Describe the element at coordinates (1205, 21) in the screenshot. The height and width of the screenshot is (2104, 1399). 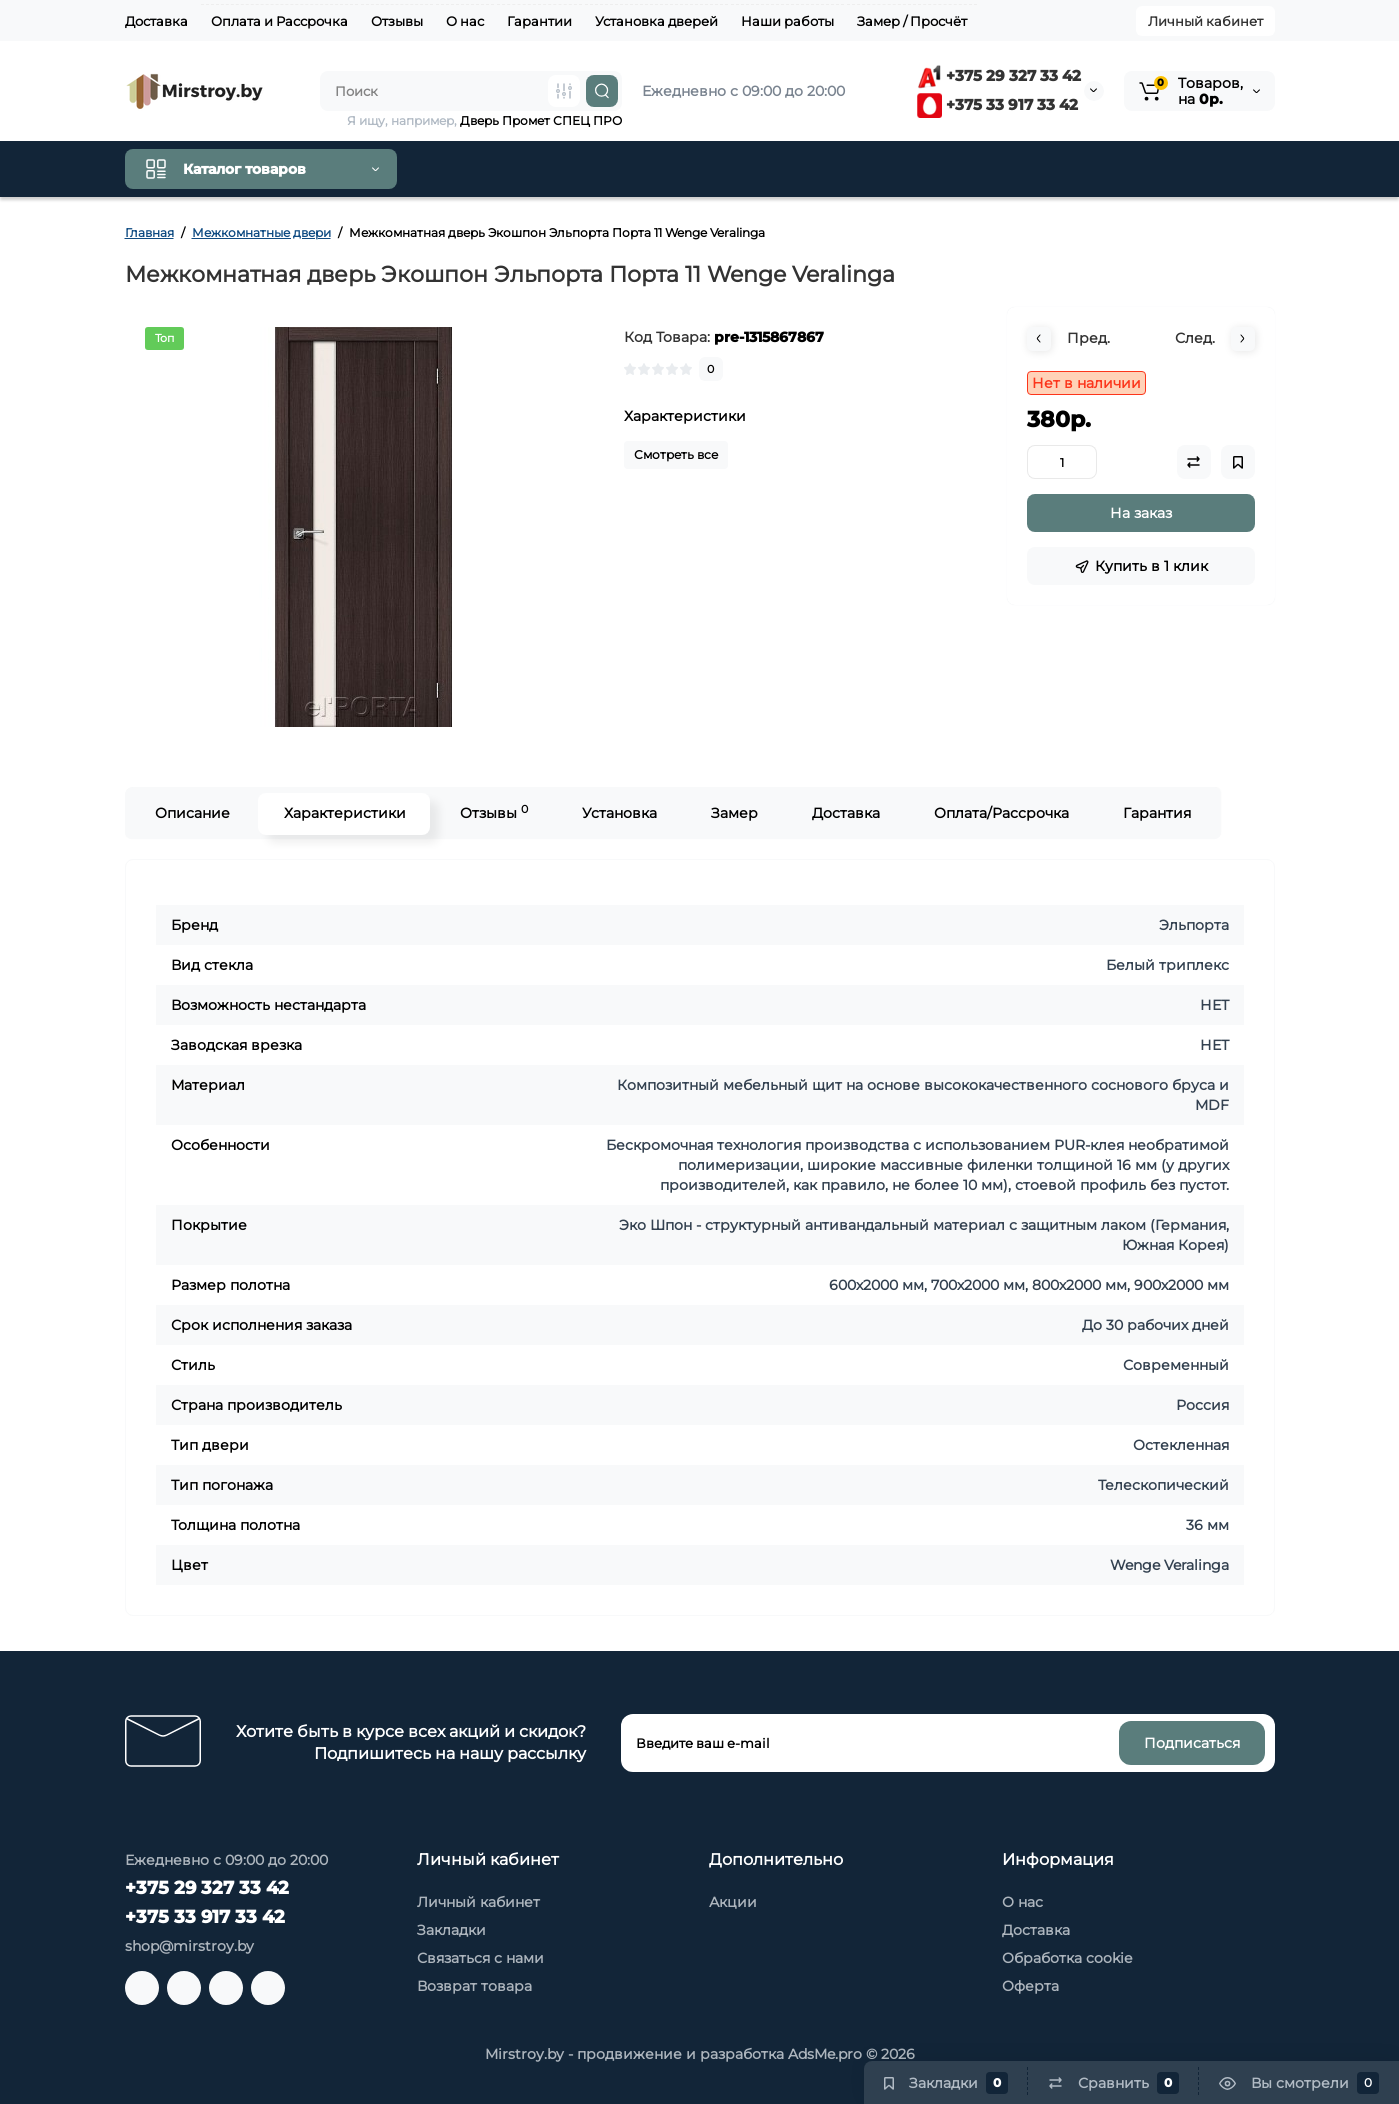
I see `Личный кабинет` at that location.